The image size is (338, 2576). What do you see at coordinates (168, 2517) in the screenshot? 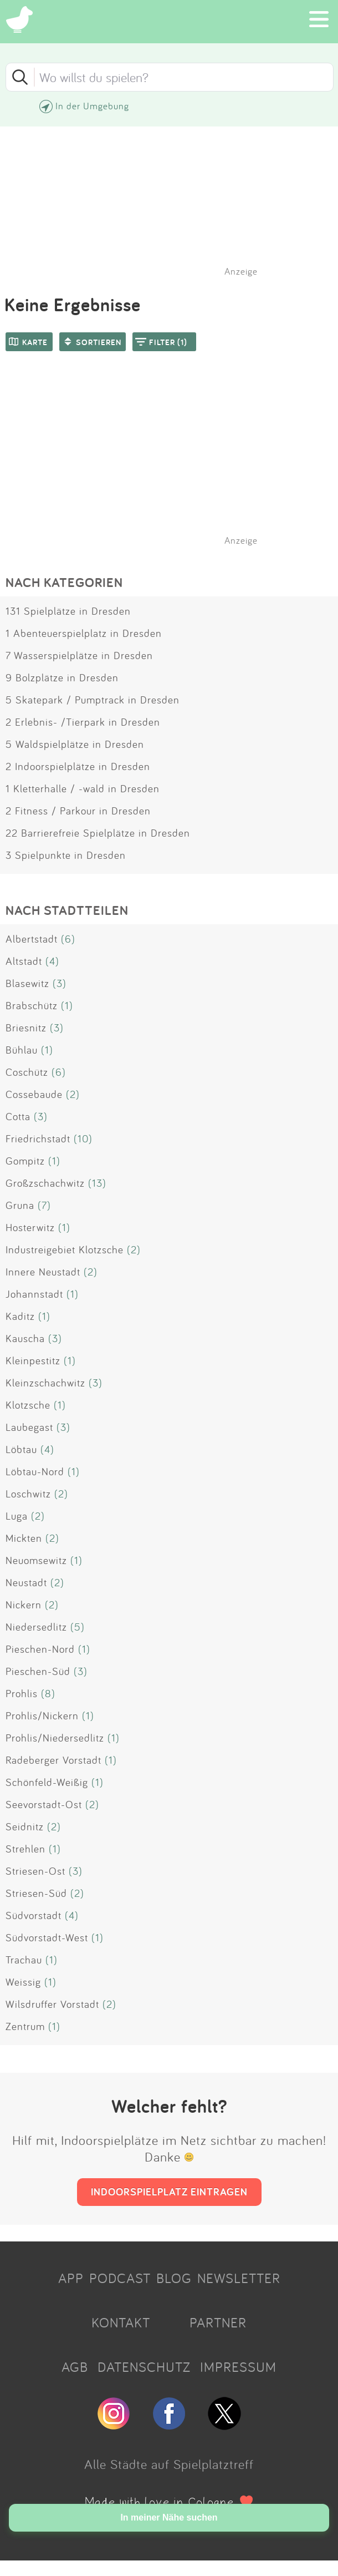
I see `In meiner Nähe suchen` at bounding box center [168, 2517].